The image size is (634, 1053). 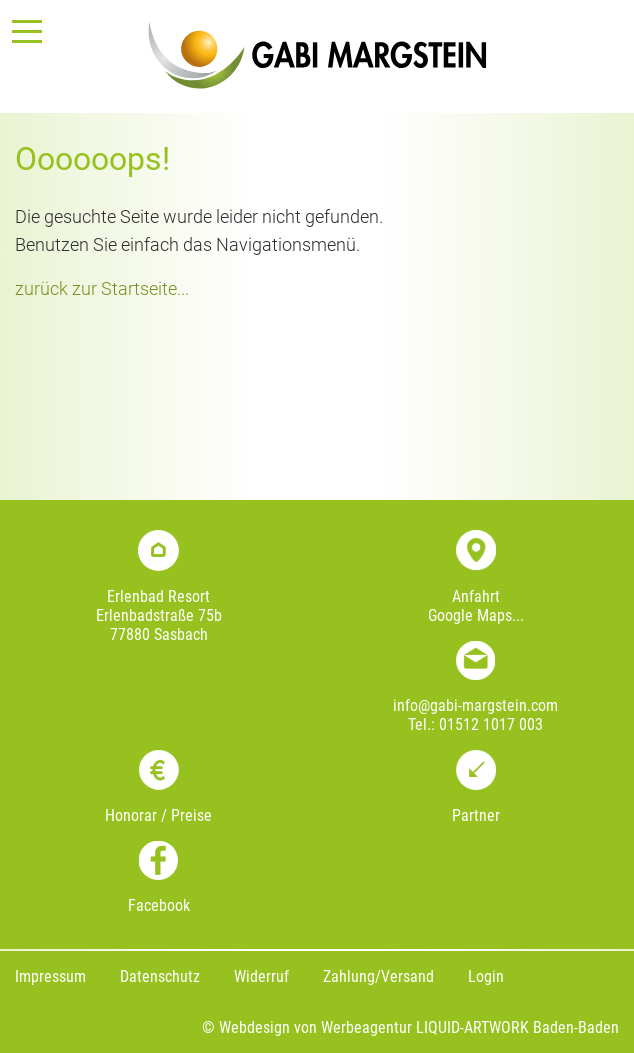 What do you see at coordinates (160, 976) in the screenshot?
I see `Datenschutz` at bounding box center [160, 976].